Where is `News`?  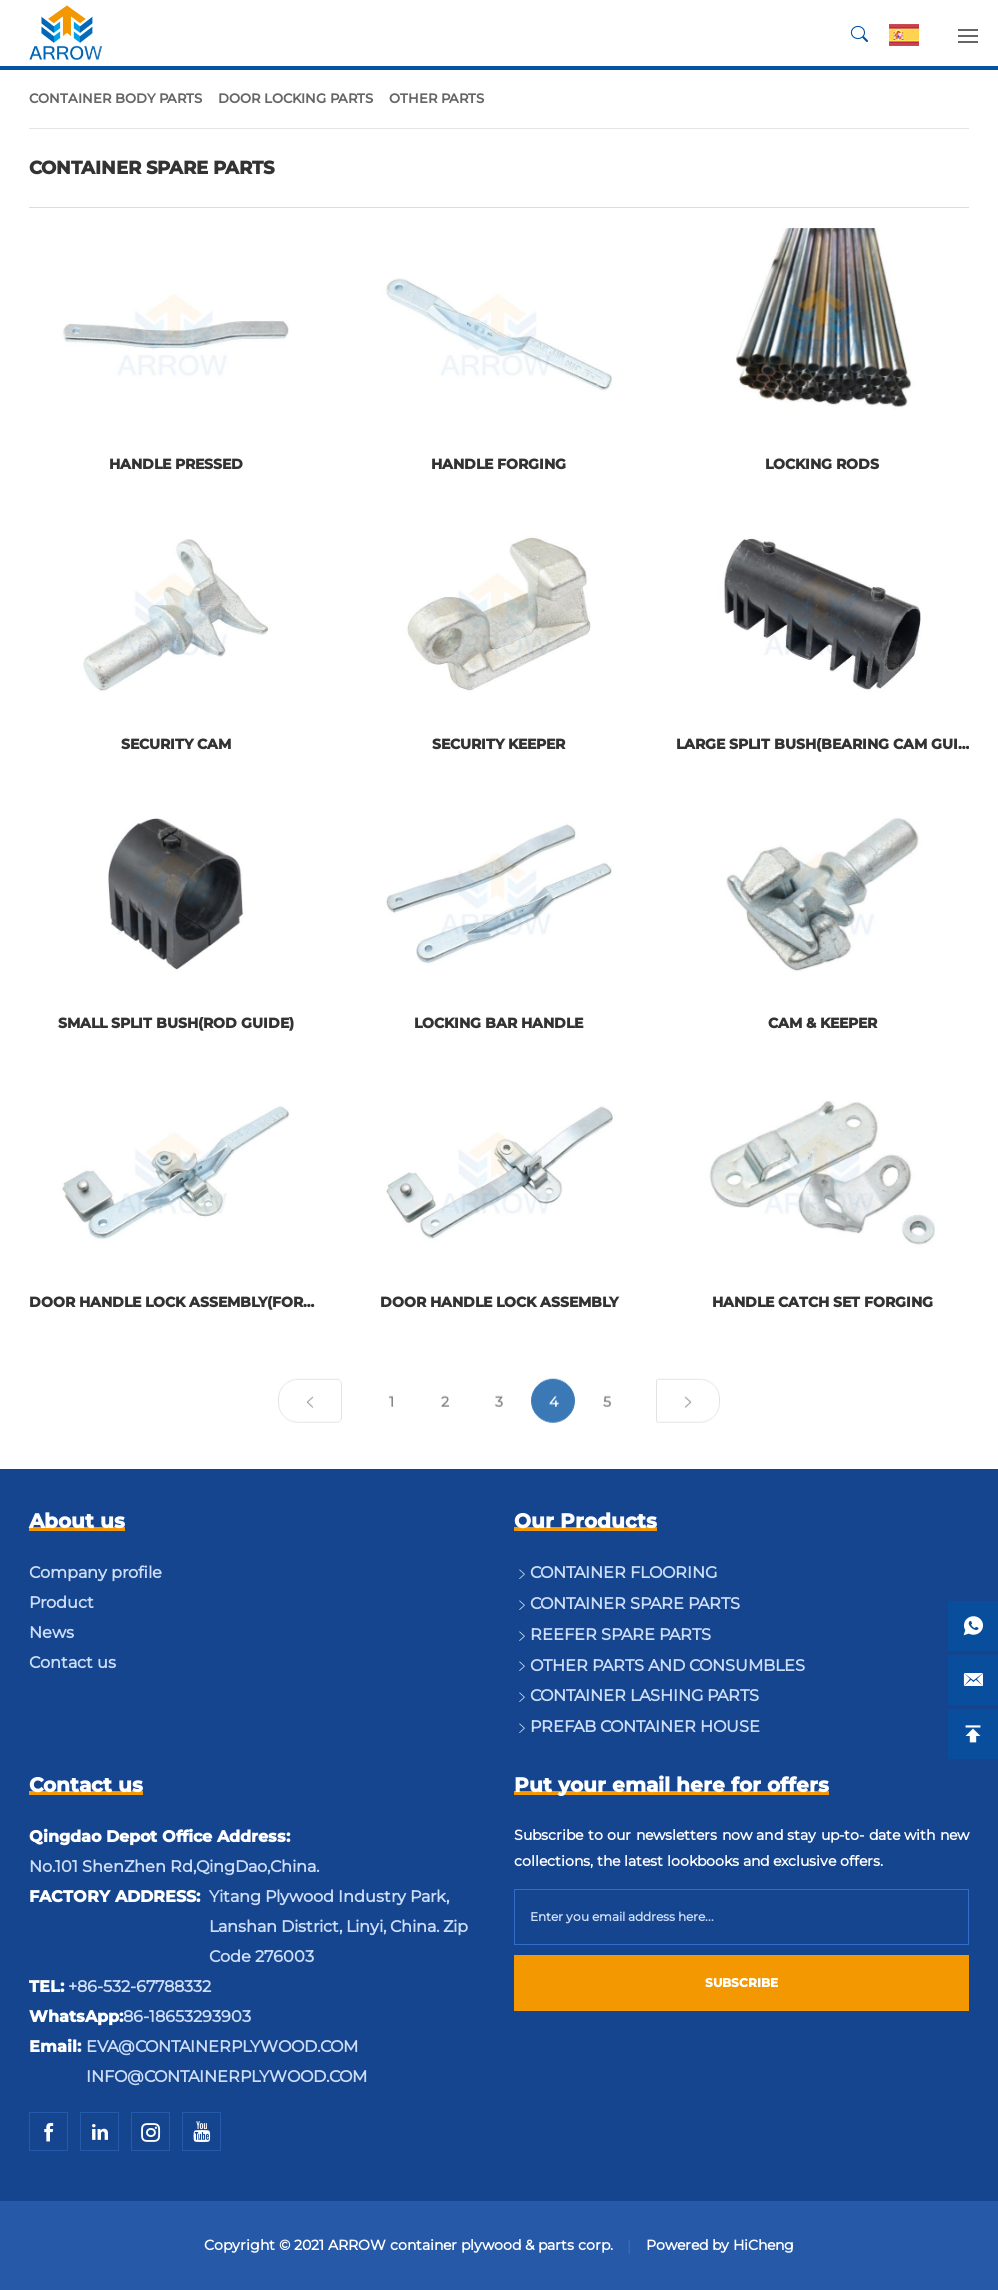
News is located at coordinates (51, 1632).